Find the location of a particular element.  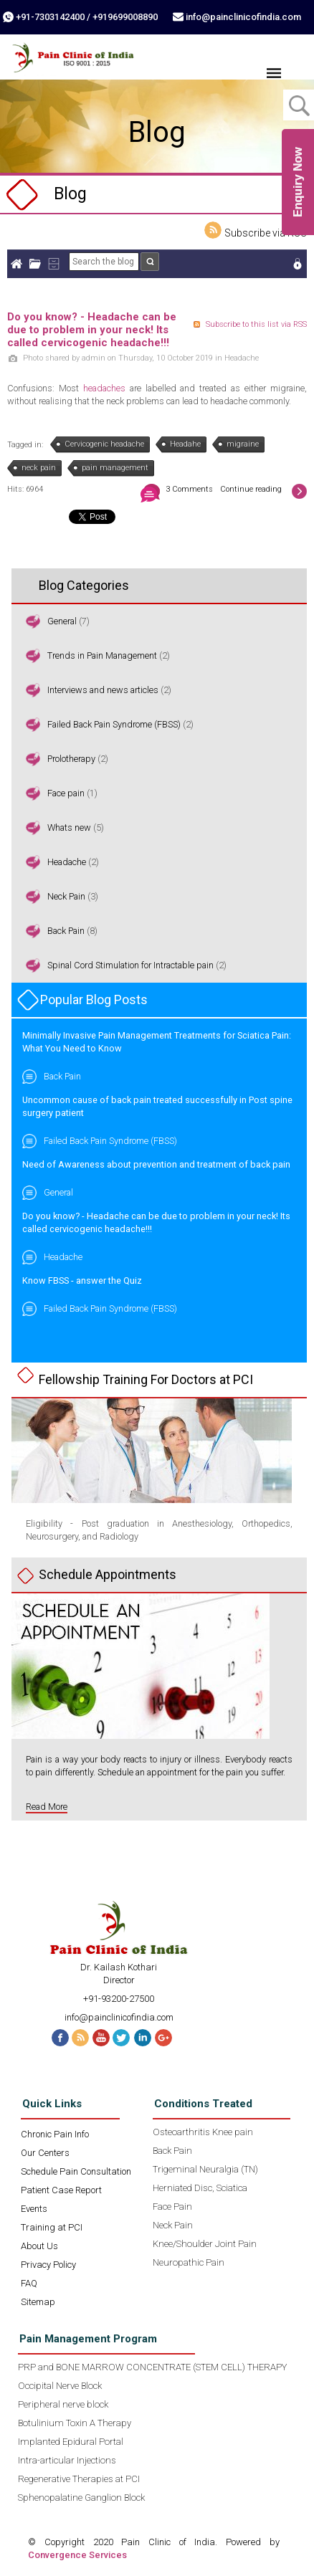

Facebook is located at coordinates (58, 2038).